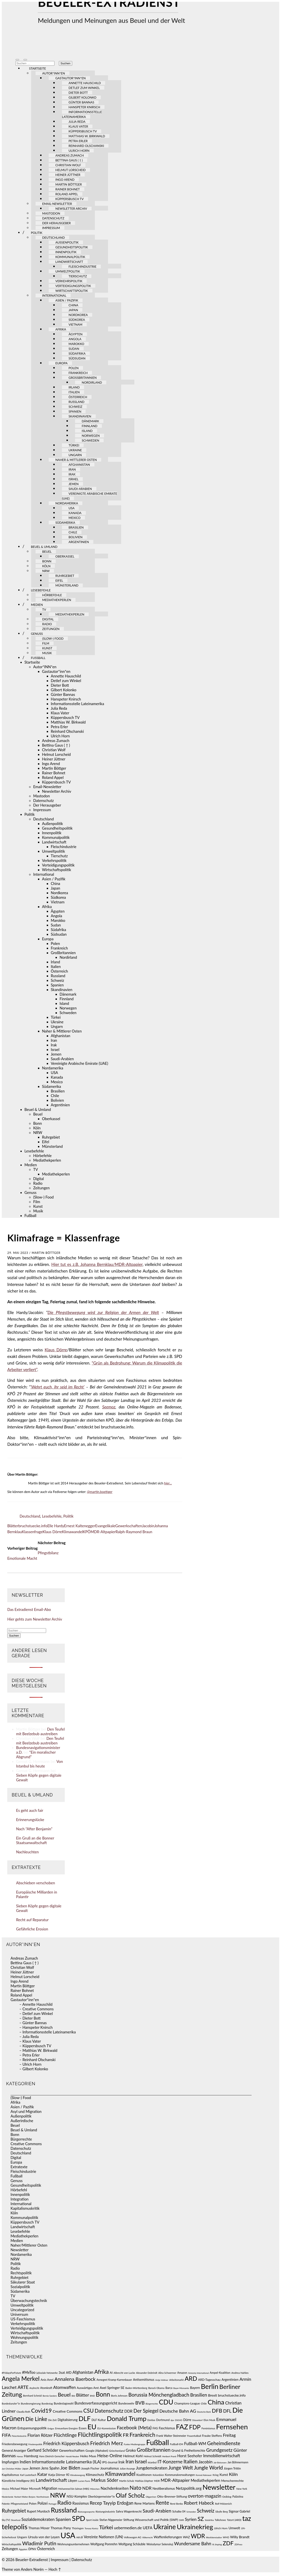 Image resolution: width=281 pixels, height=2576 pixels. Describe the element at coordinates (181, 2520) in the screenshot. I see `SWR [SWR (58 Einträge)]` at that location.